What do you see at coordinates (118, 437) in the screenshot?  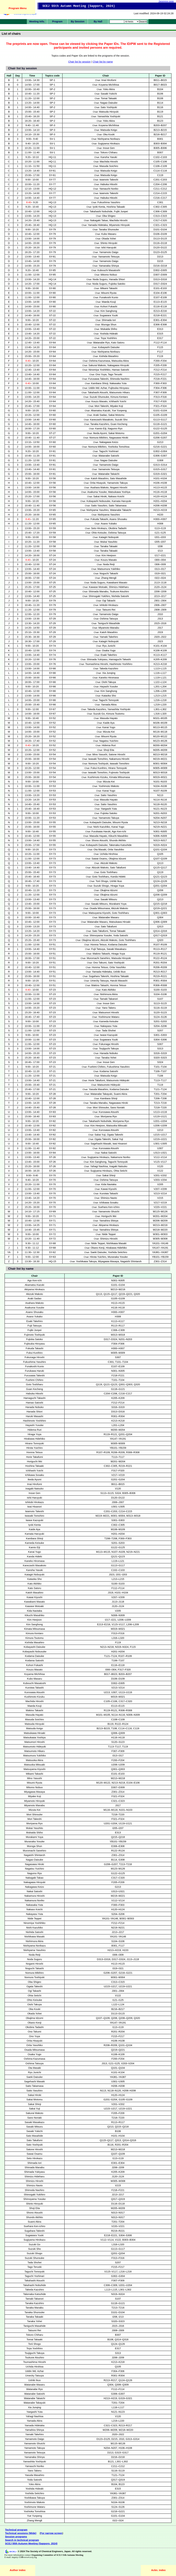 I see `Nagasawa Hiroki` at bounding box center [118, 437].